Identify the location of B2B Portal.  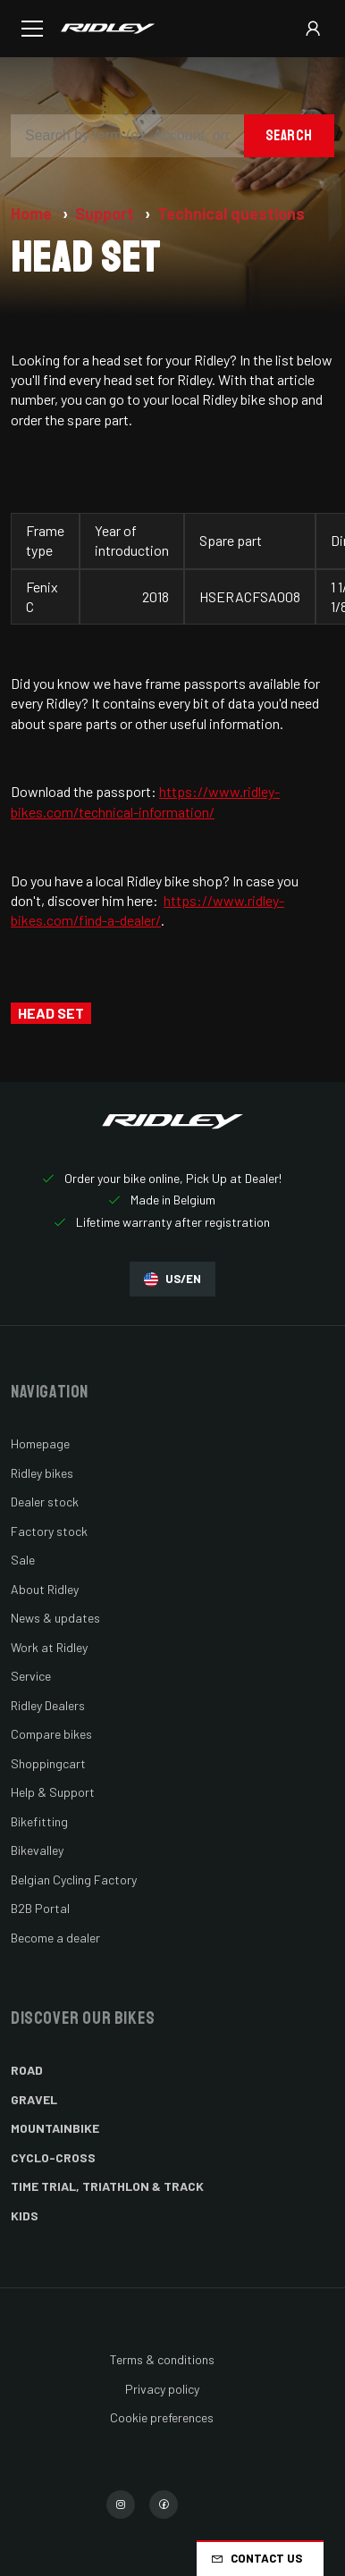
(40, 1908).